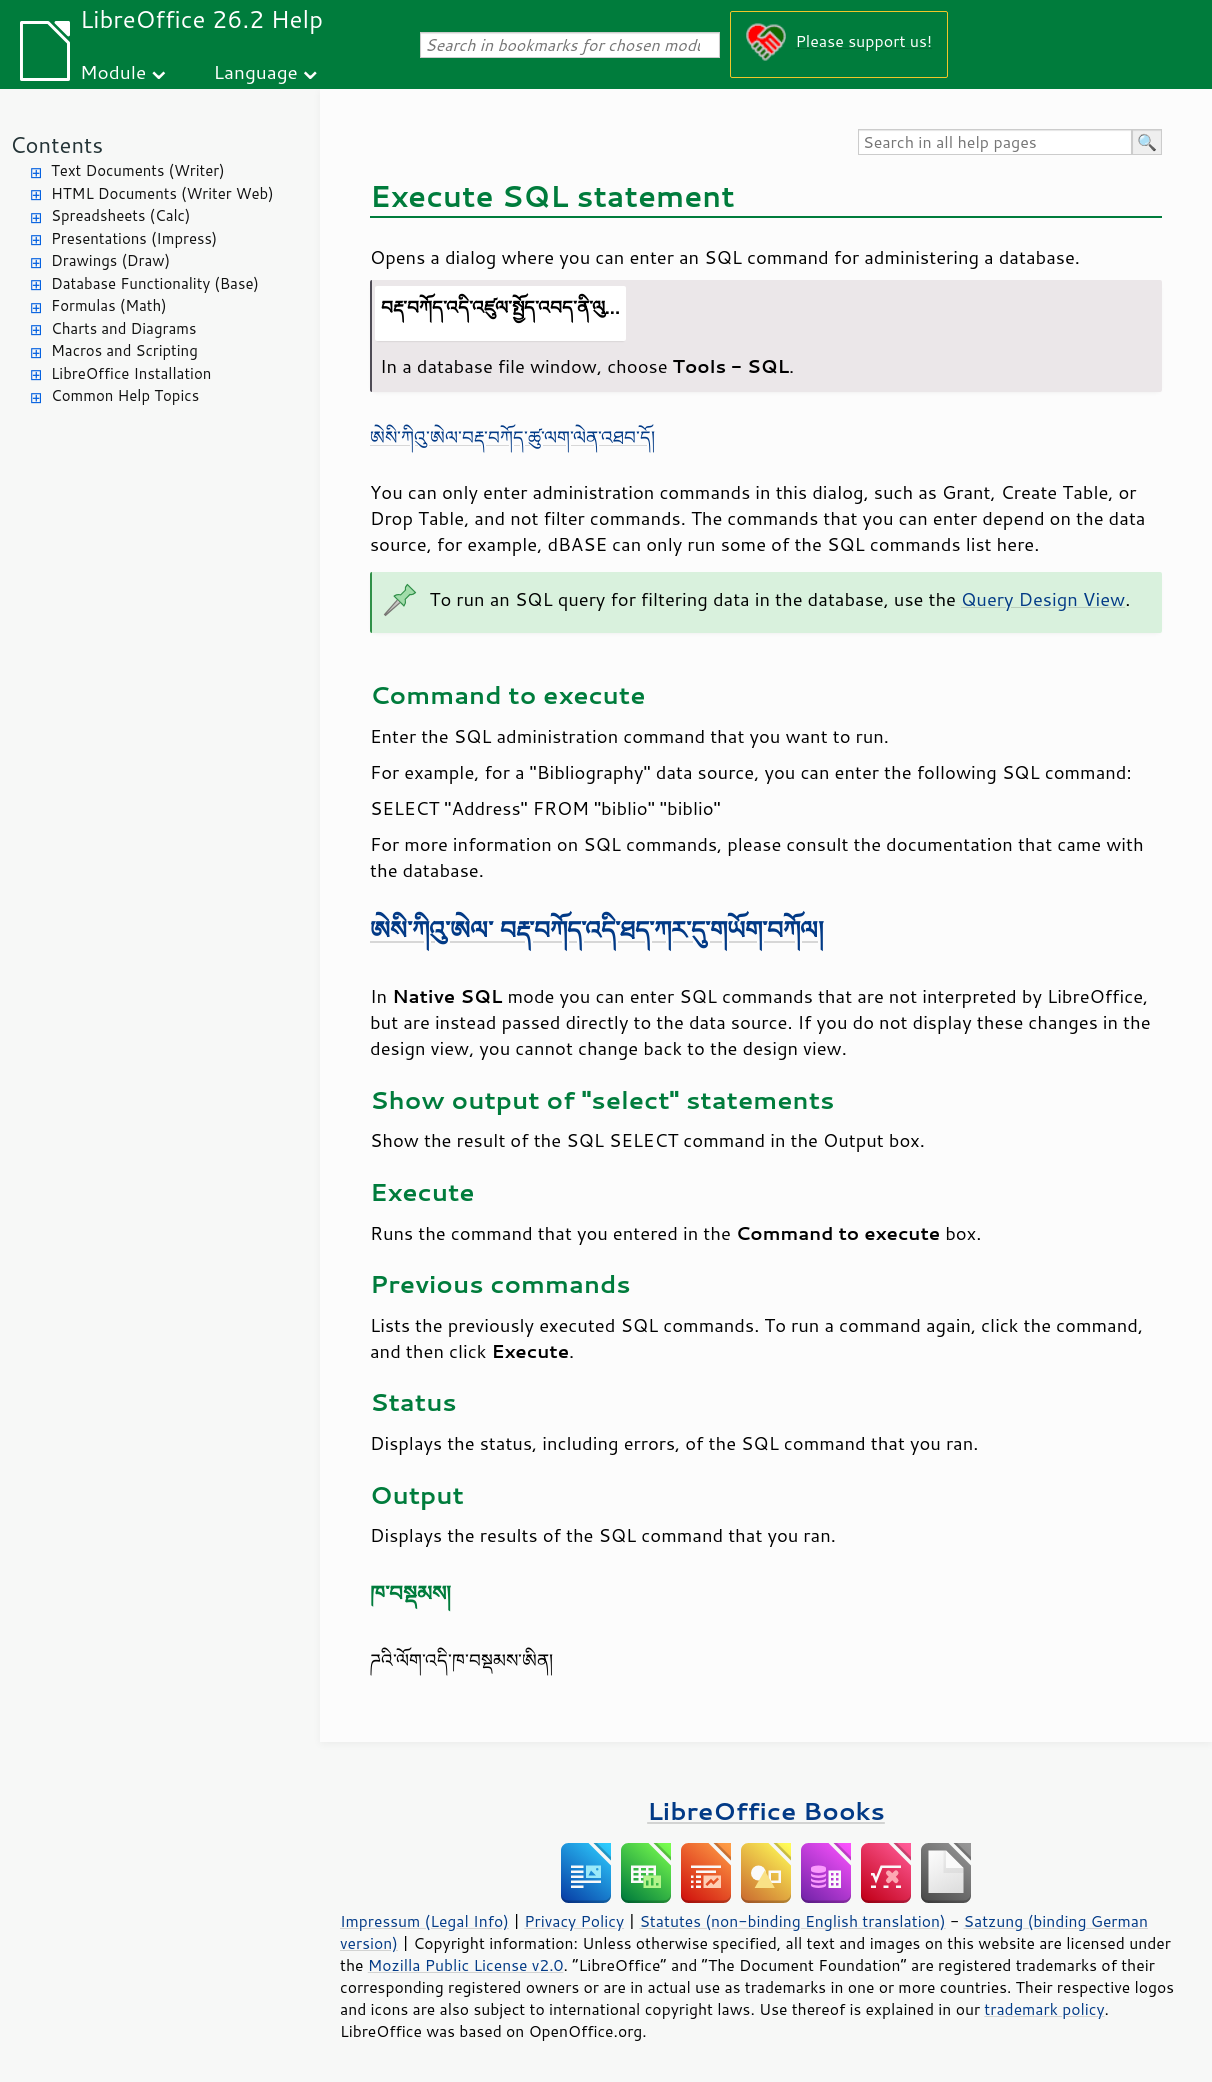  Describe the element at coordinates (1043, 599) in the screenshot. I see `Query Design View` at that location.